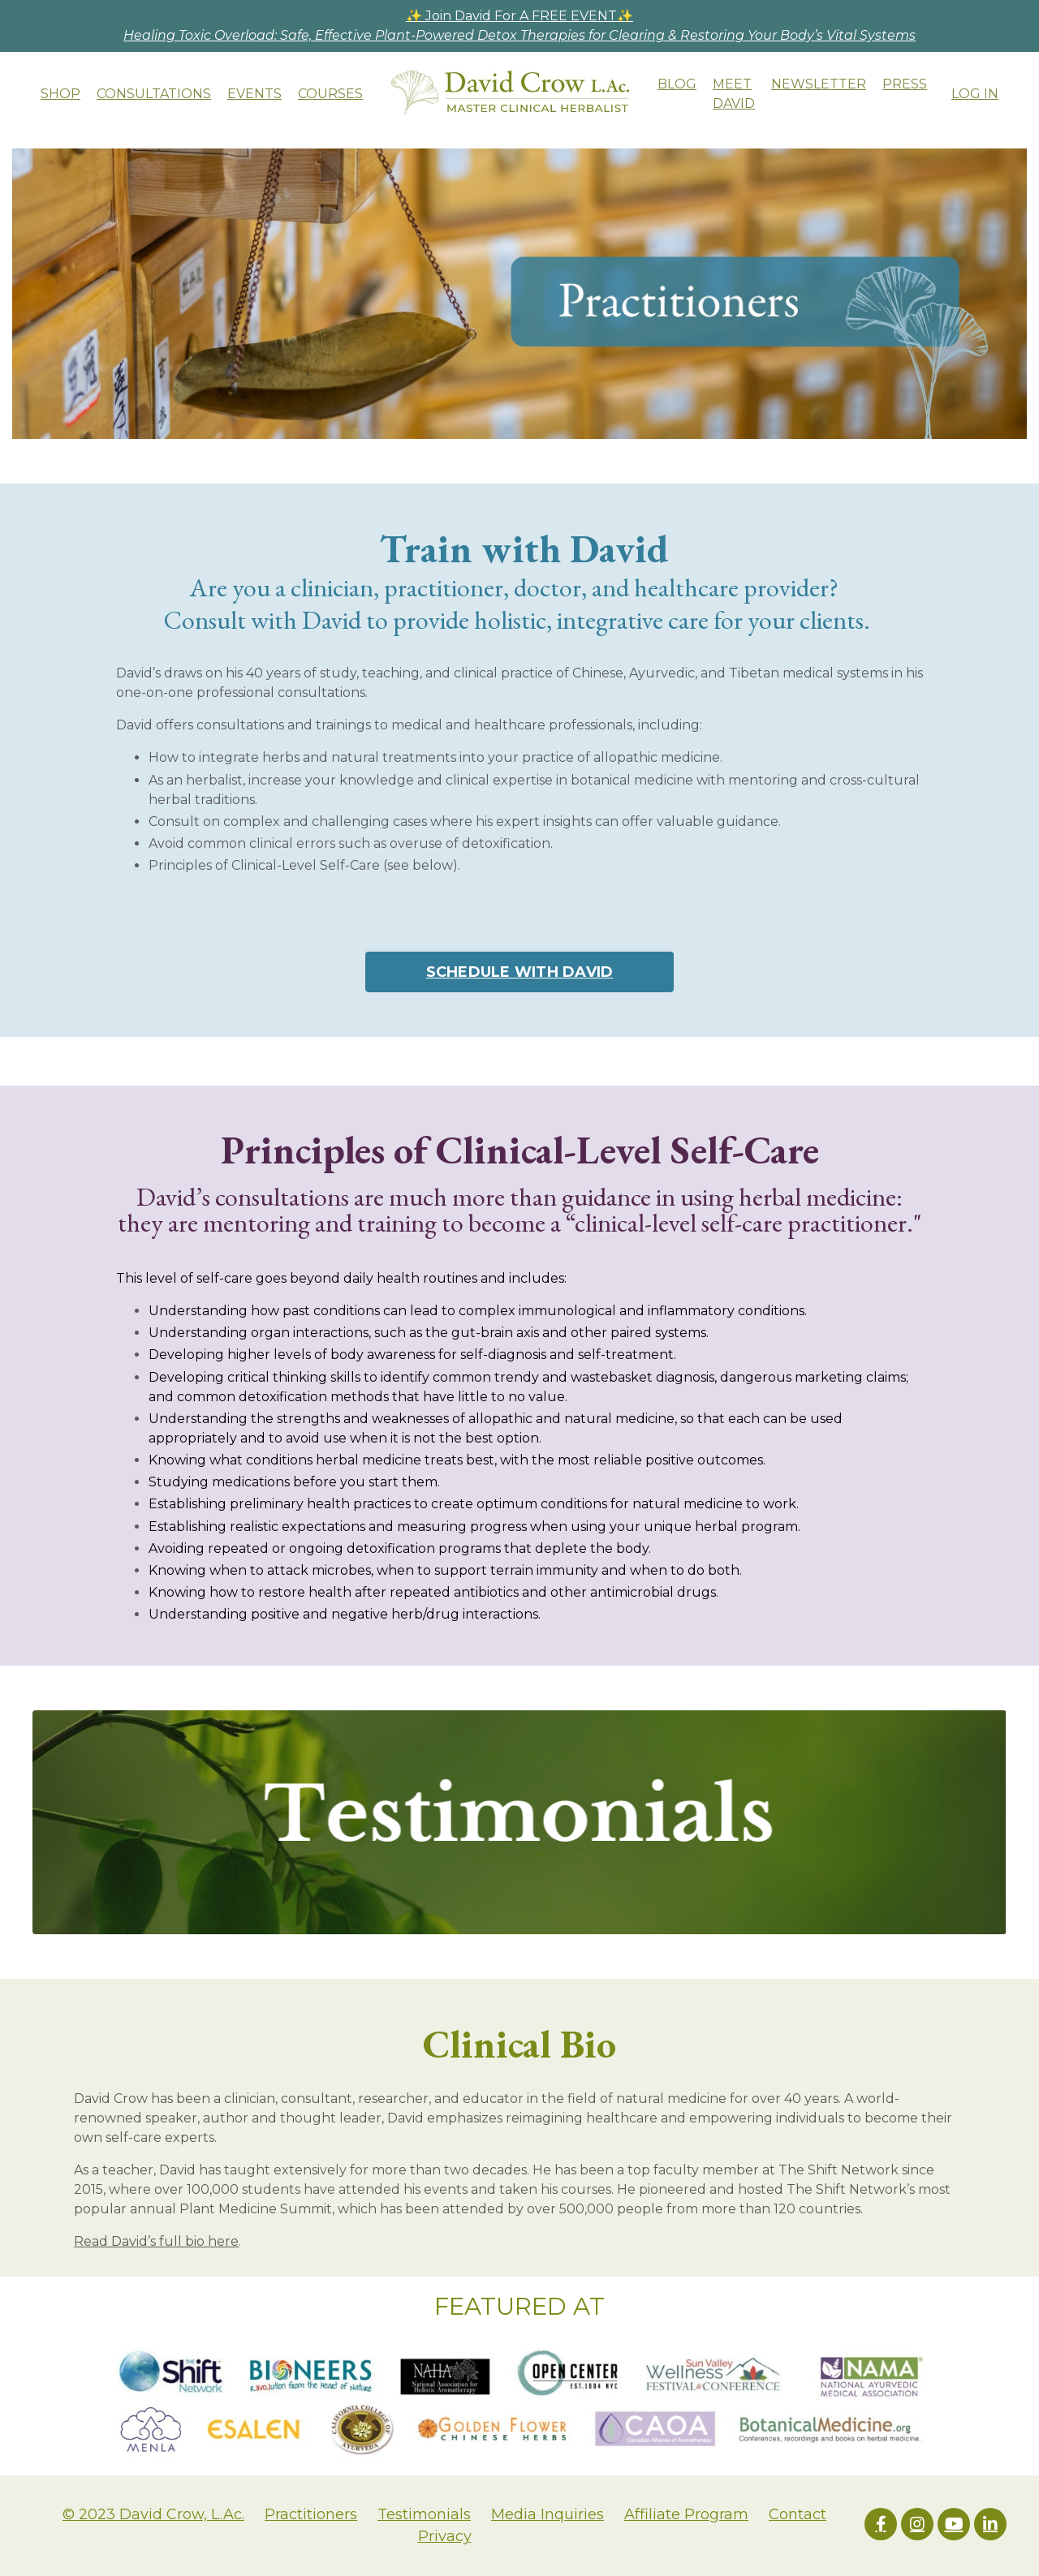 This screenshot has width=1039, height=2576. Describe the element at coordinates (60, 93) in the screenshot. I see `SHOP` at that location.